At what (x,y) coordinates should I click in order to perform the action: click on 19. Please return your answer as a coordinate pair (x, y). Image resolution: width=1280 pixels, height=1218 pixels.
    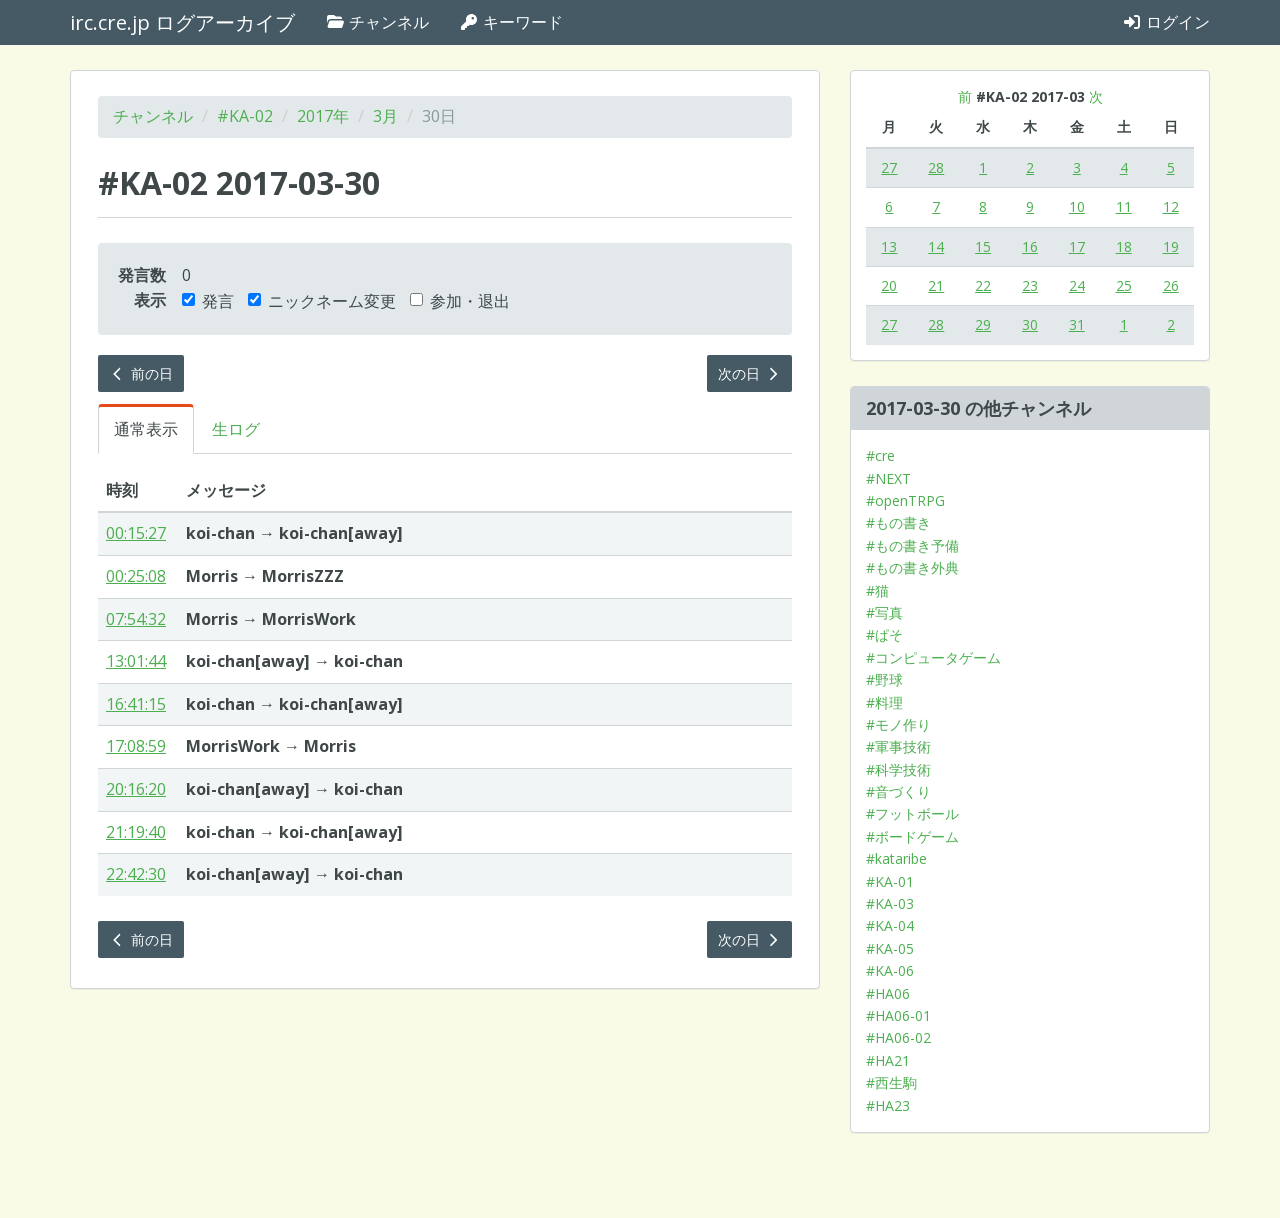
    Looking at the image, I should click on (1171, 246).